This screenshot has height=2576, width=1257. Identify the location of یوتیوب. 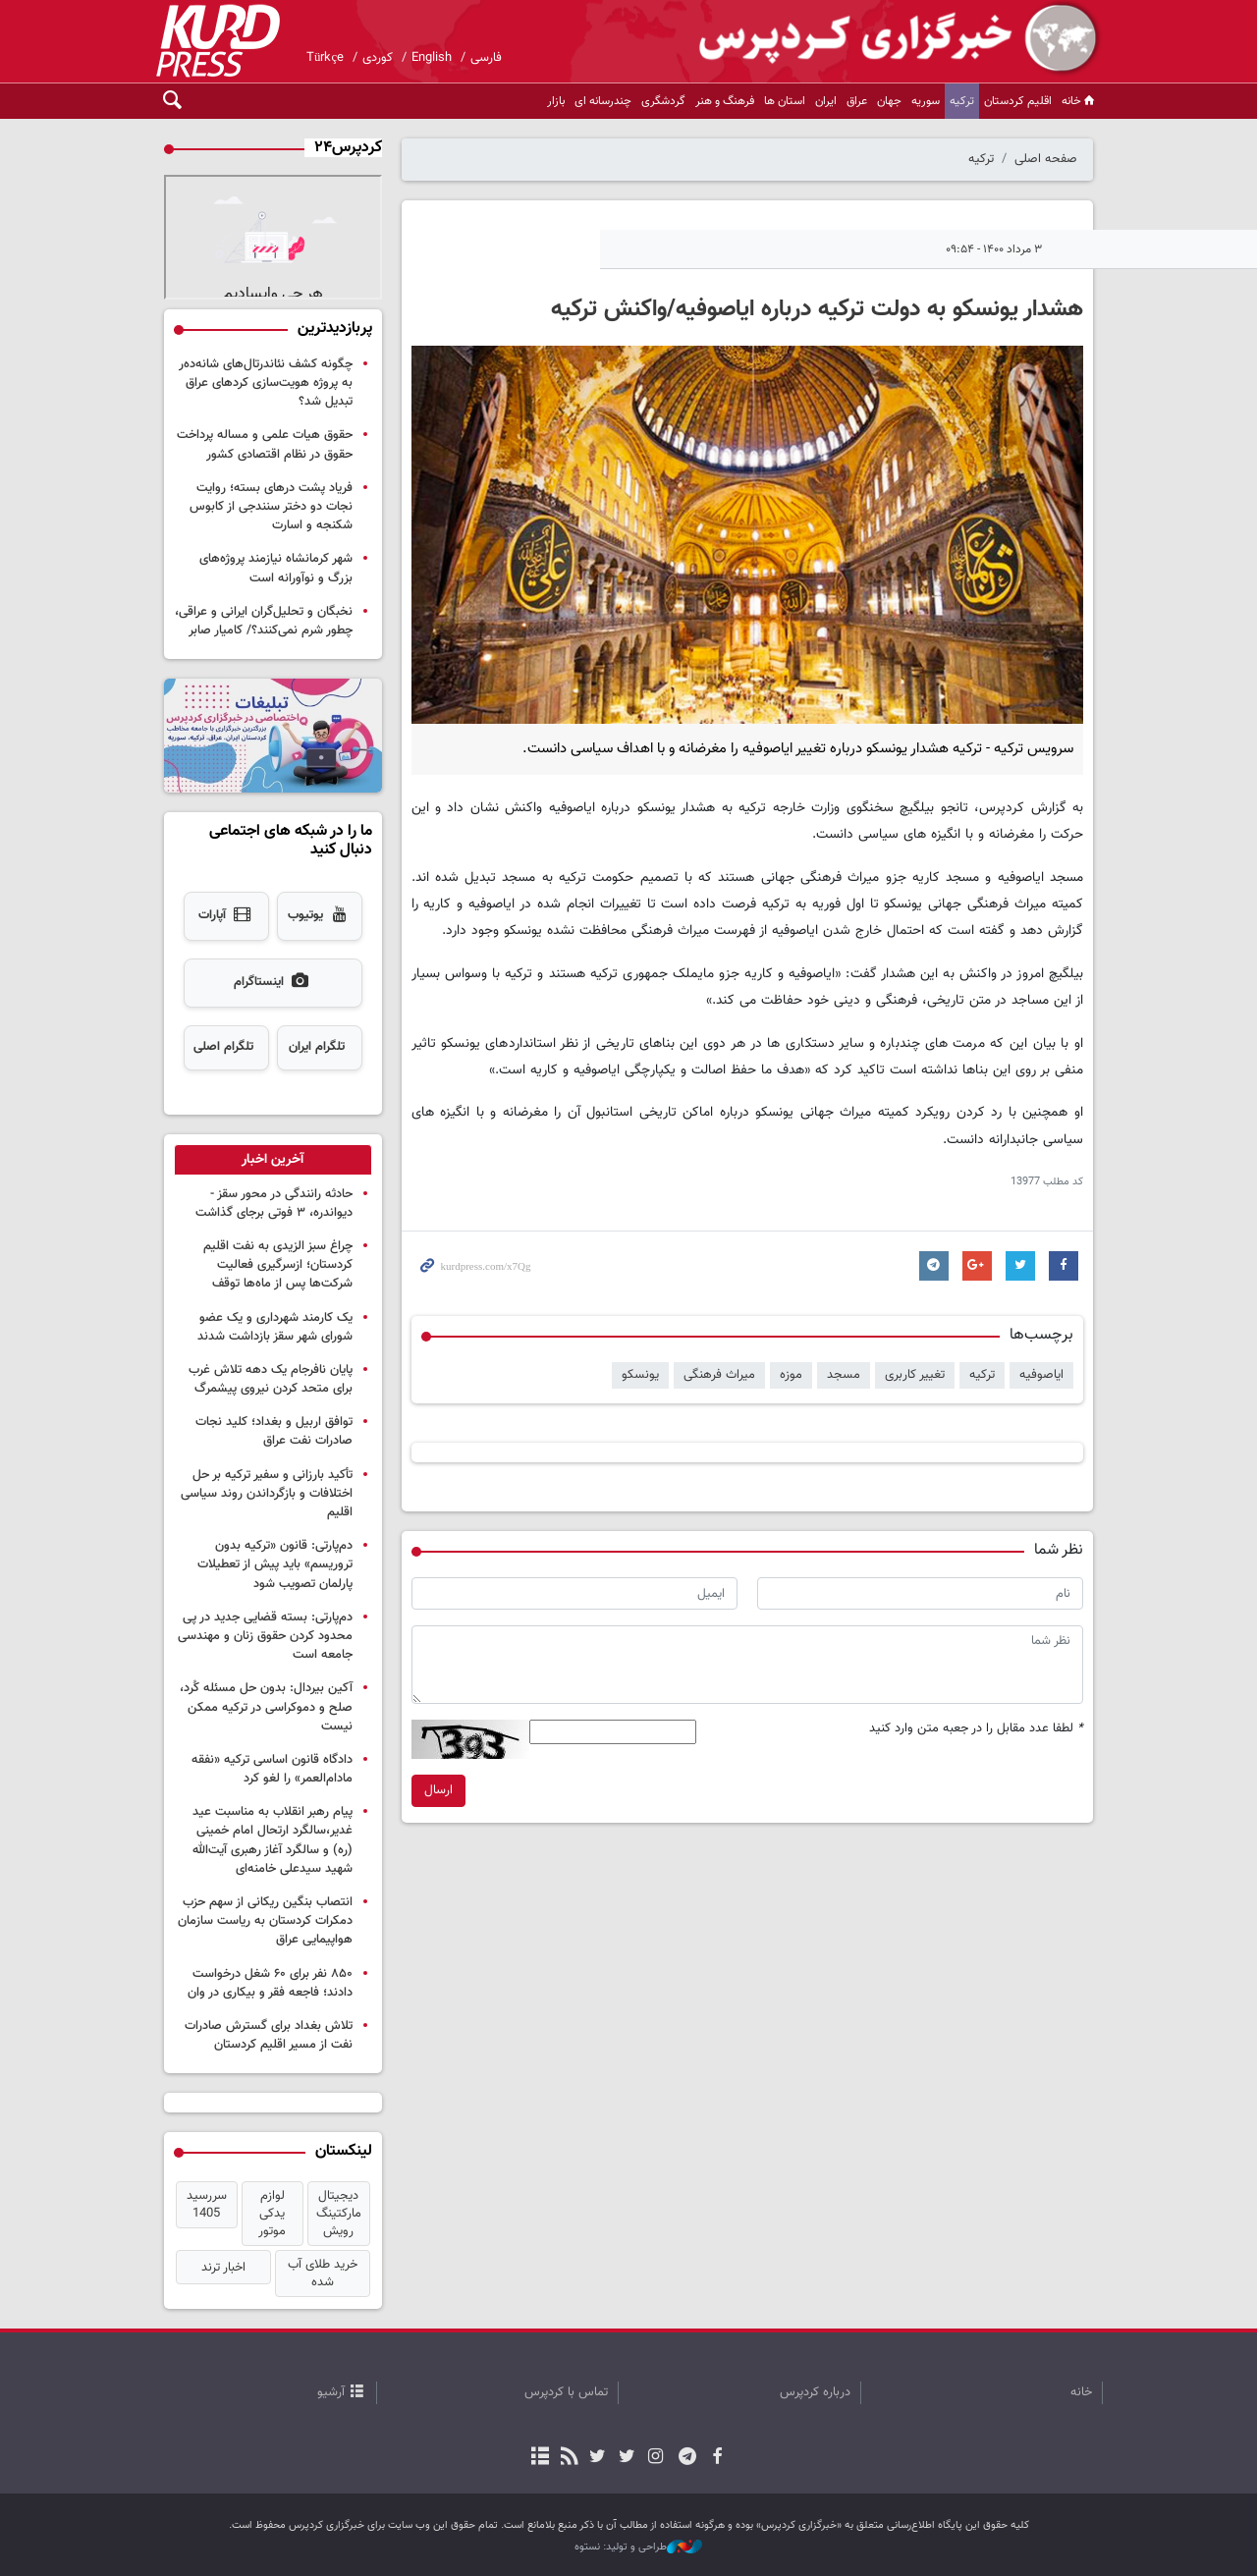
(319, 916).